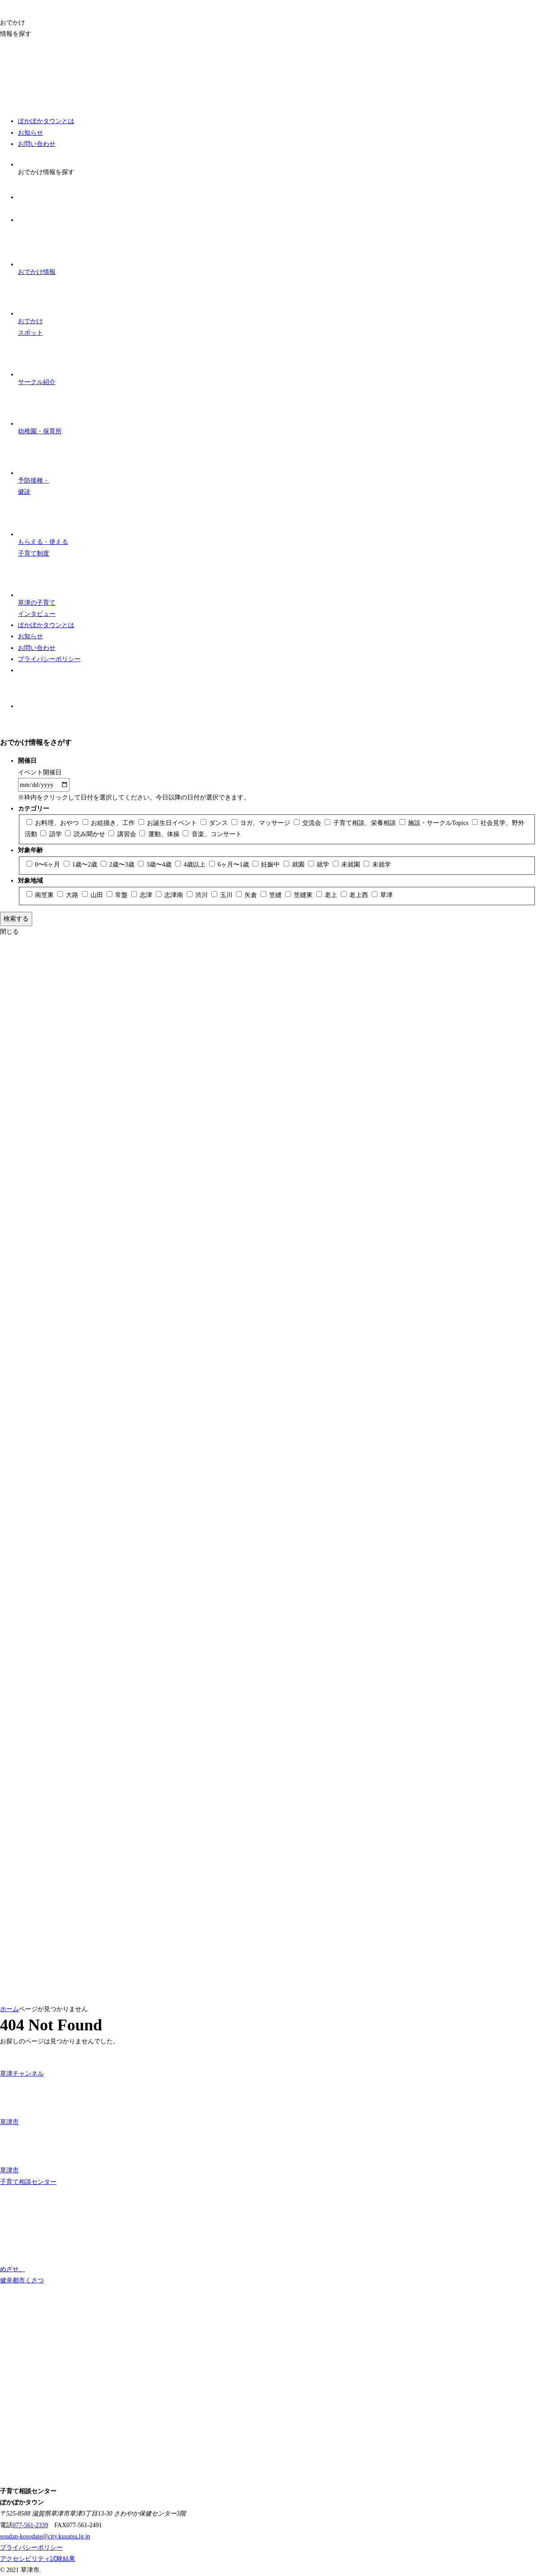  Describe the element at coordinates (155, 864) in the screenshot. I see `3歳〜4歳` at that location.